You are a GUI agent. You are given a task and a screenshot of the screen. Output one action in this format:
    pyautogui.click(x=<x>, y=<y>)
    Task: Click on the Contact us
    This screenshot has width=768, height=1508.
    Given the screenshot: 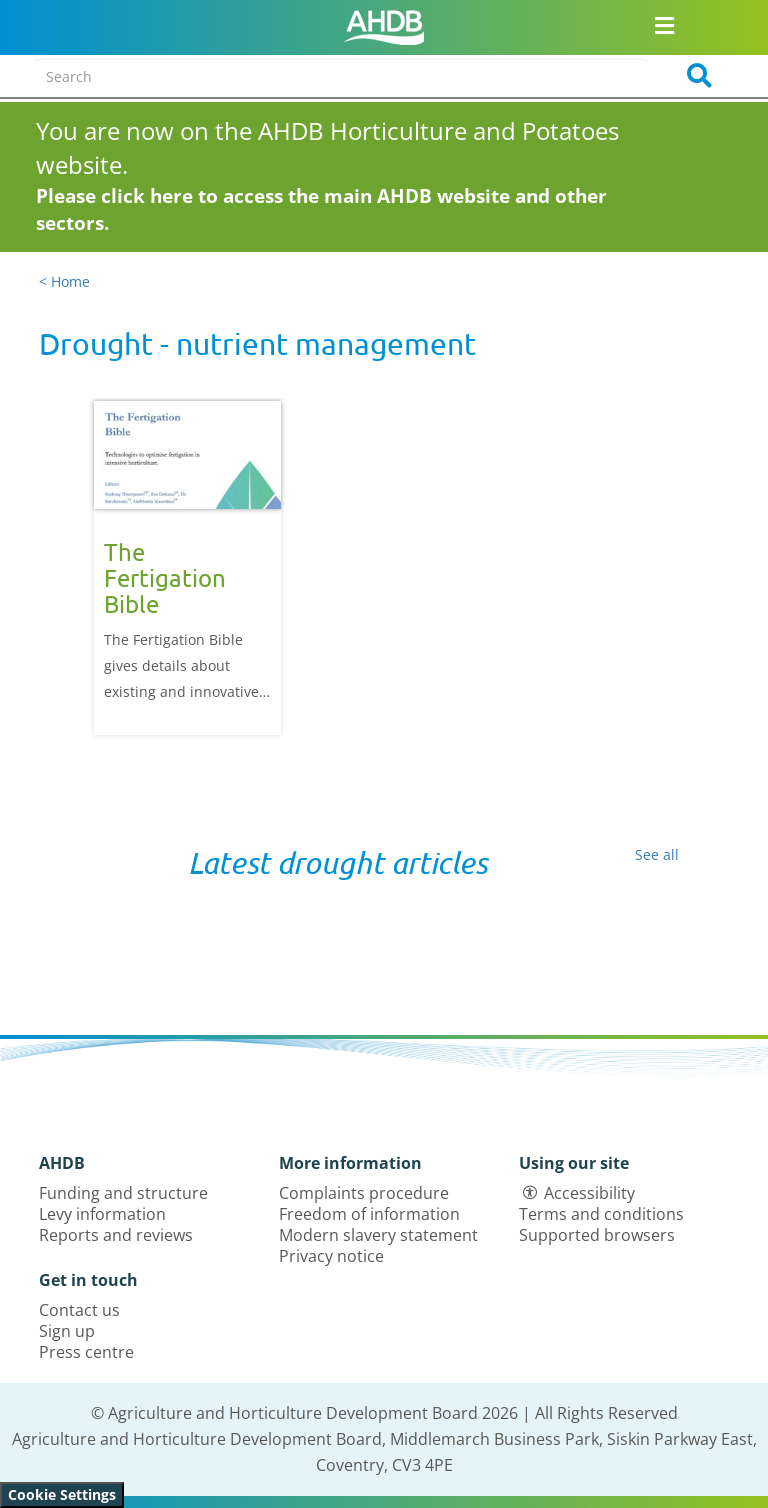 What is the action you would take?
    pyautogui.click(x=79, y=1310)
    